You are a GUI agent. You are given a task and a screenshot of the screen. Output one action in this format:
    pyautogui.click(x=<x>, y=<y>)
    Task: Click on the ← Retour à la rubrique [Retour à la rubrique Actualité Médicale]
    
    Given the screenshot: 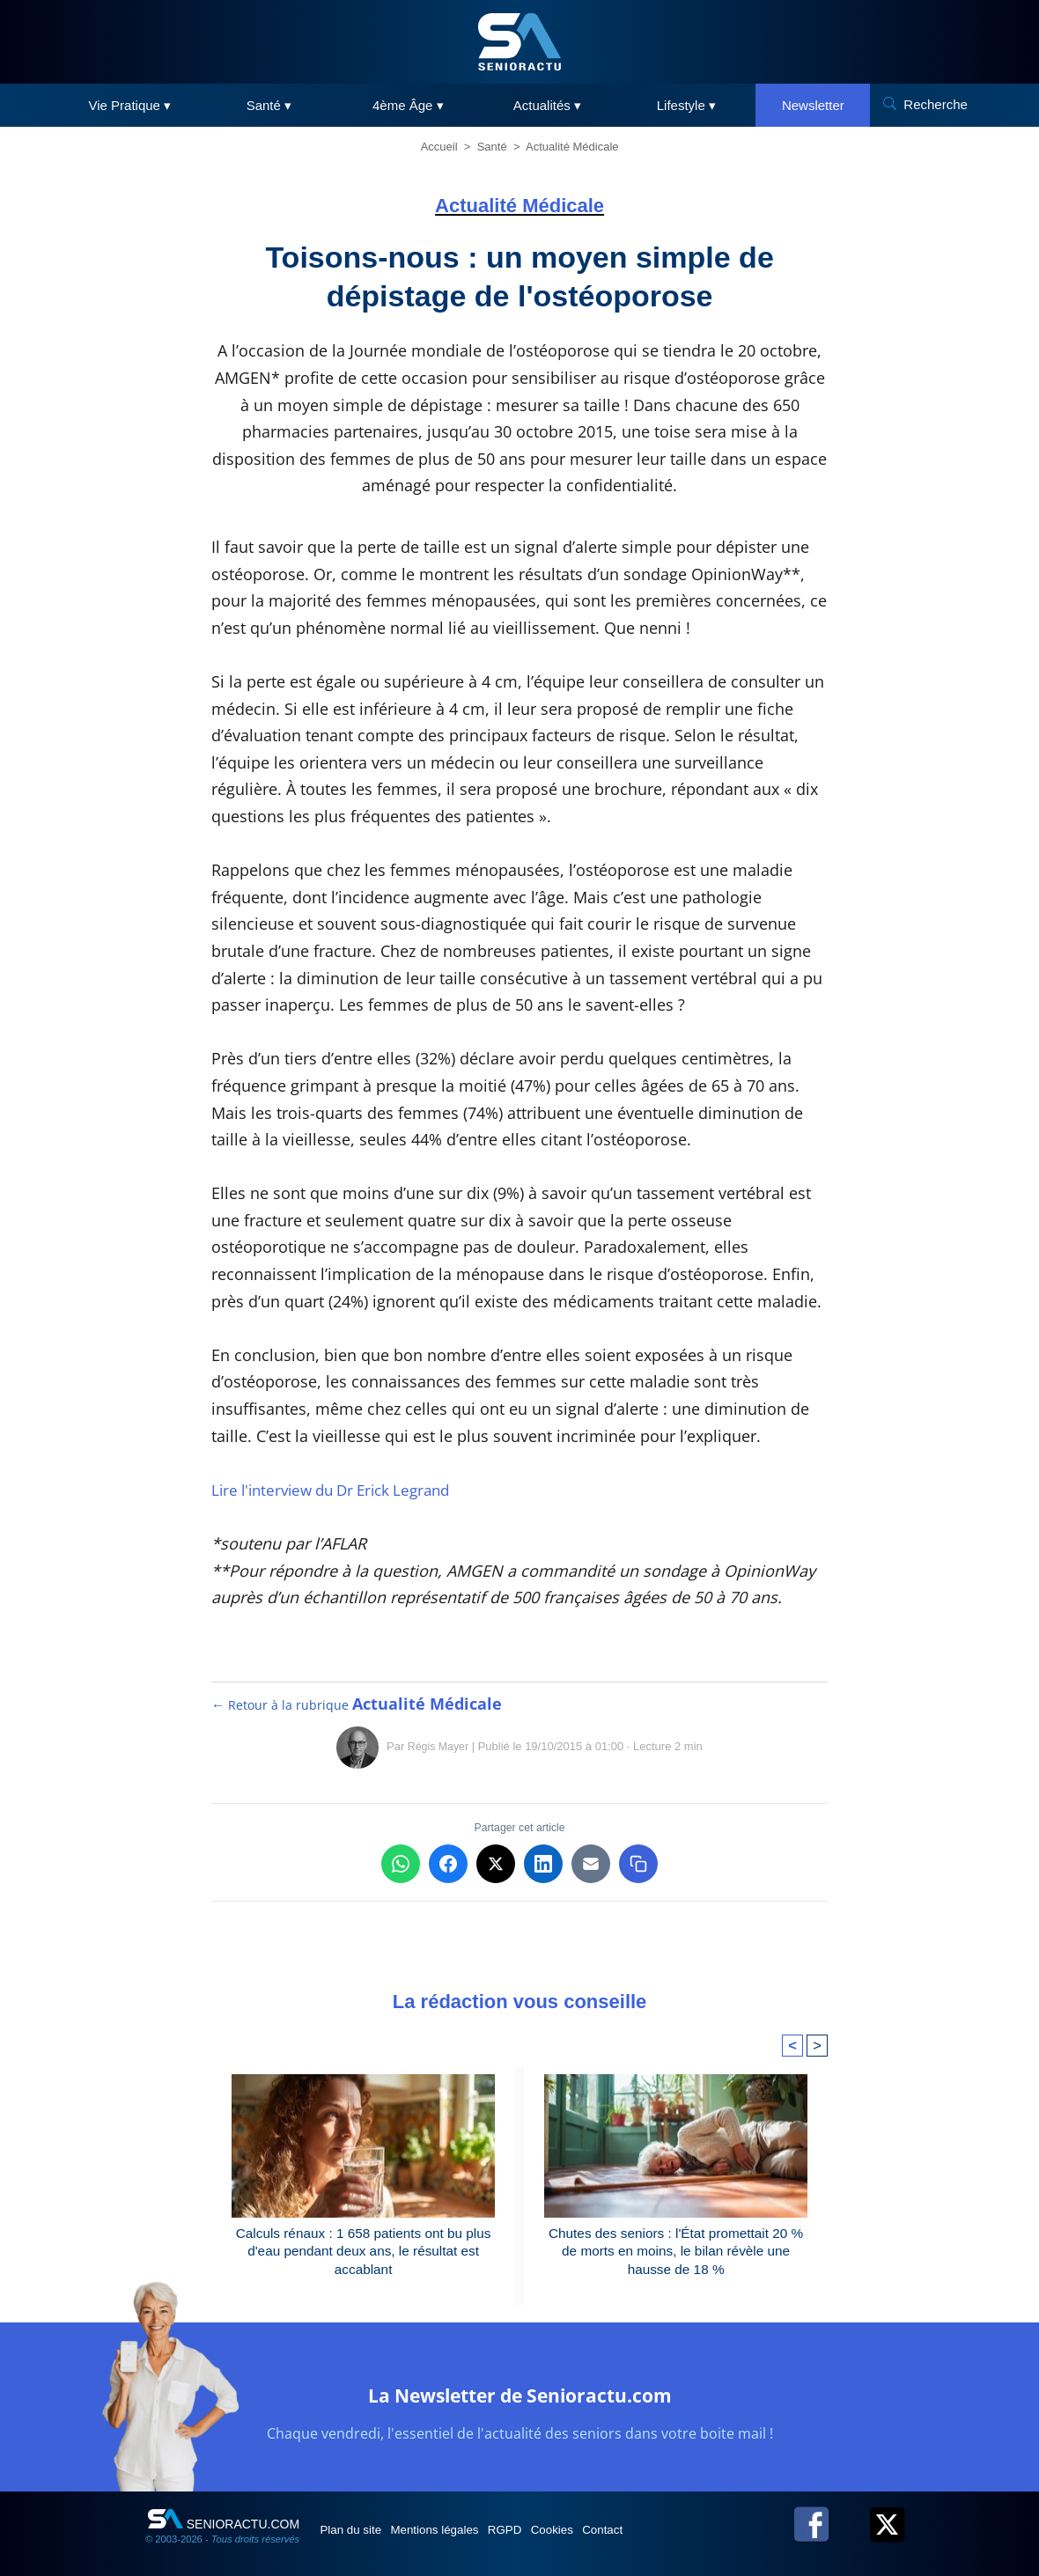 What is the action you would take?
    pyautogui.click(x=357, y=1704)
    